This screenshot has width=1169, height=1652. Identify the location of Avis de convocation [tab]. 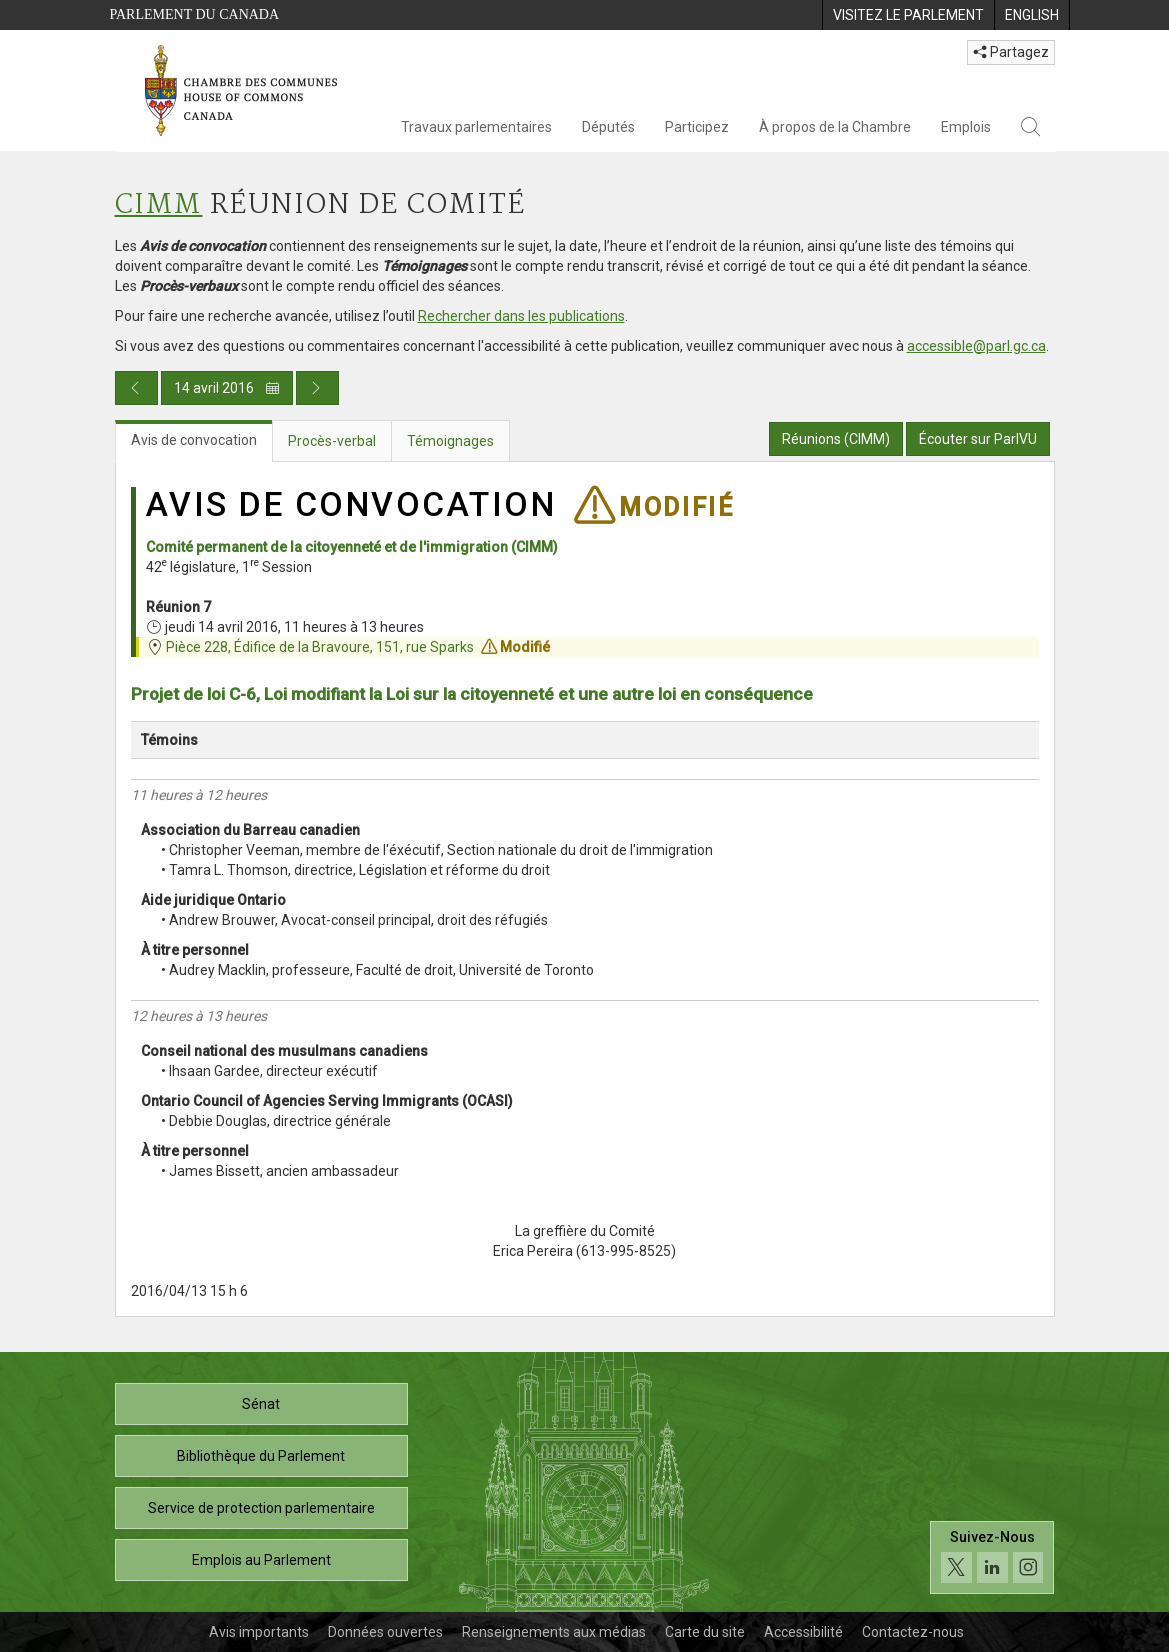
(194, 440).